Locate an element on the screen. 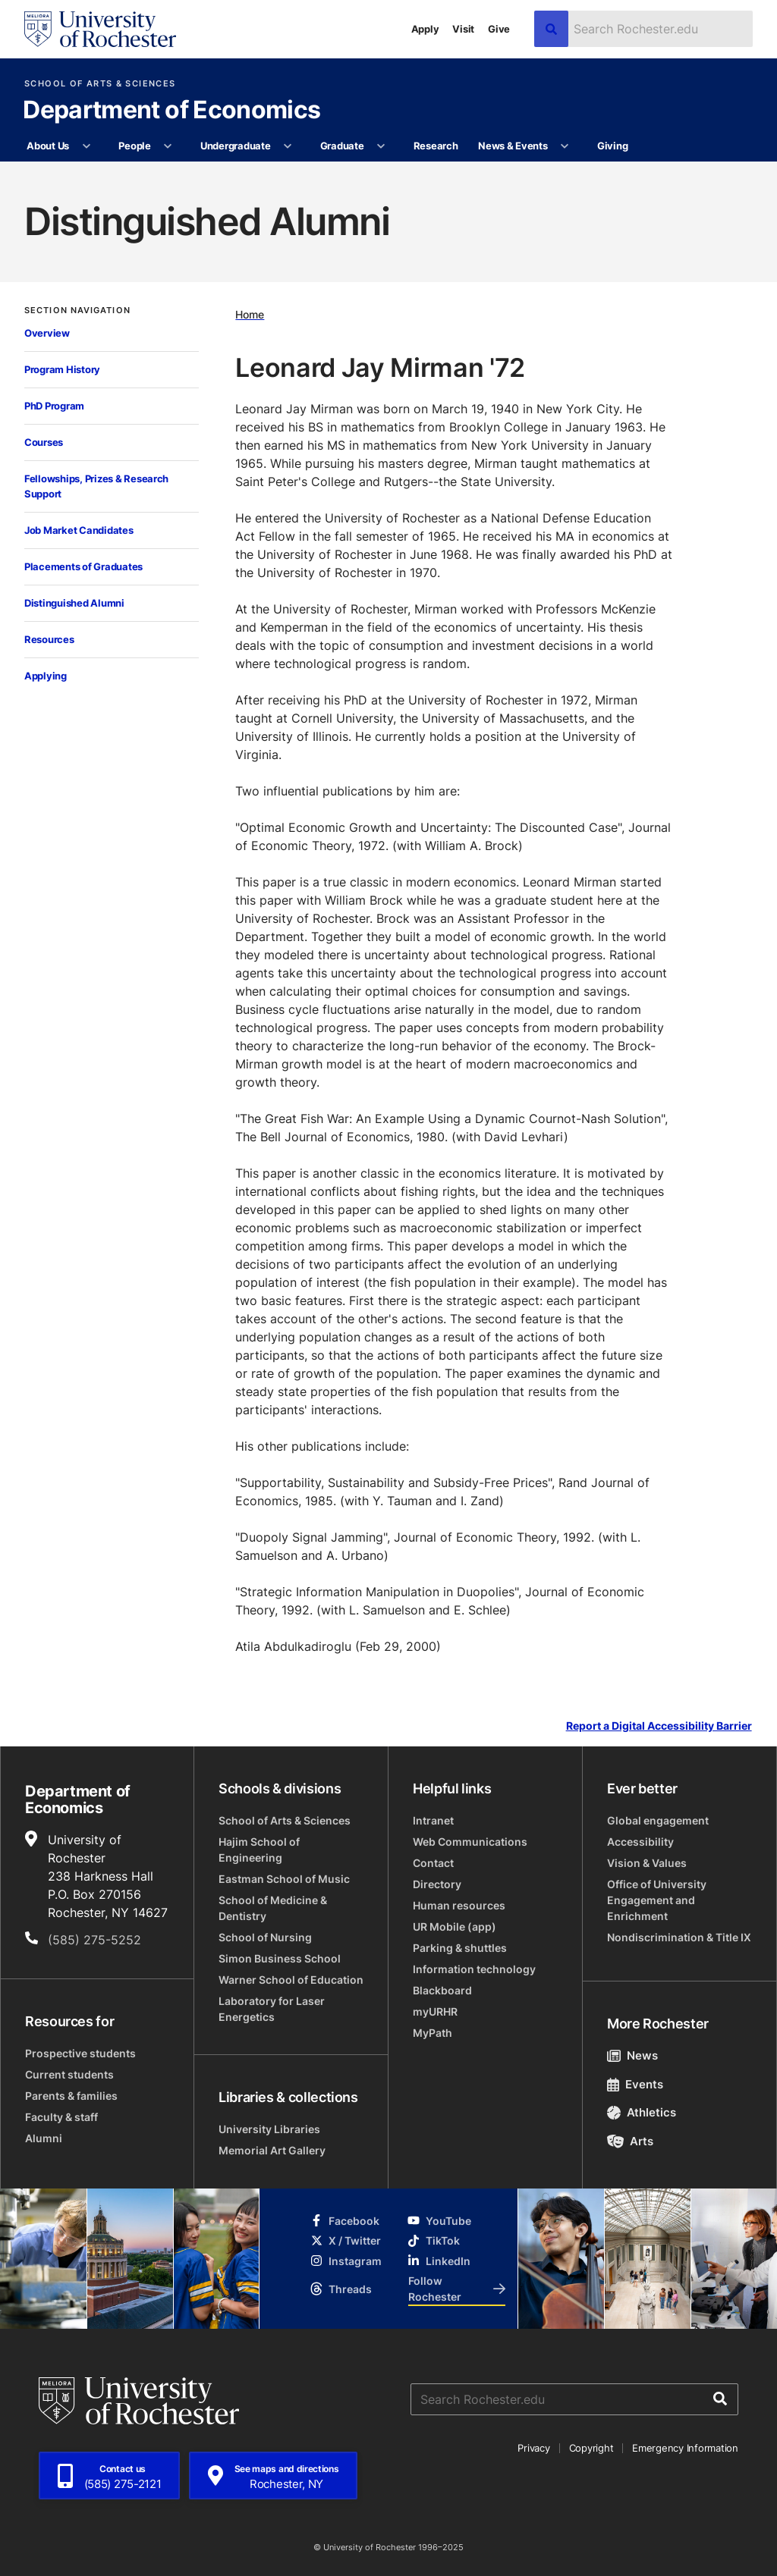  Arts is located at coordinates (630, 2141).